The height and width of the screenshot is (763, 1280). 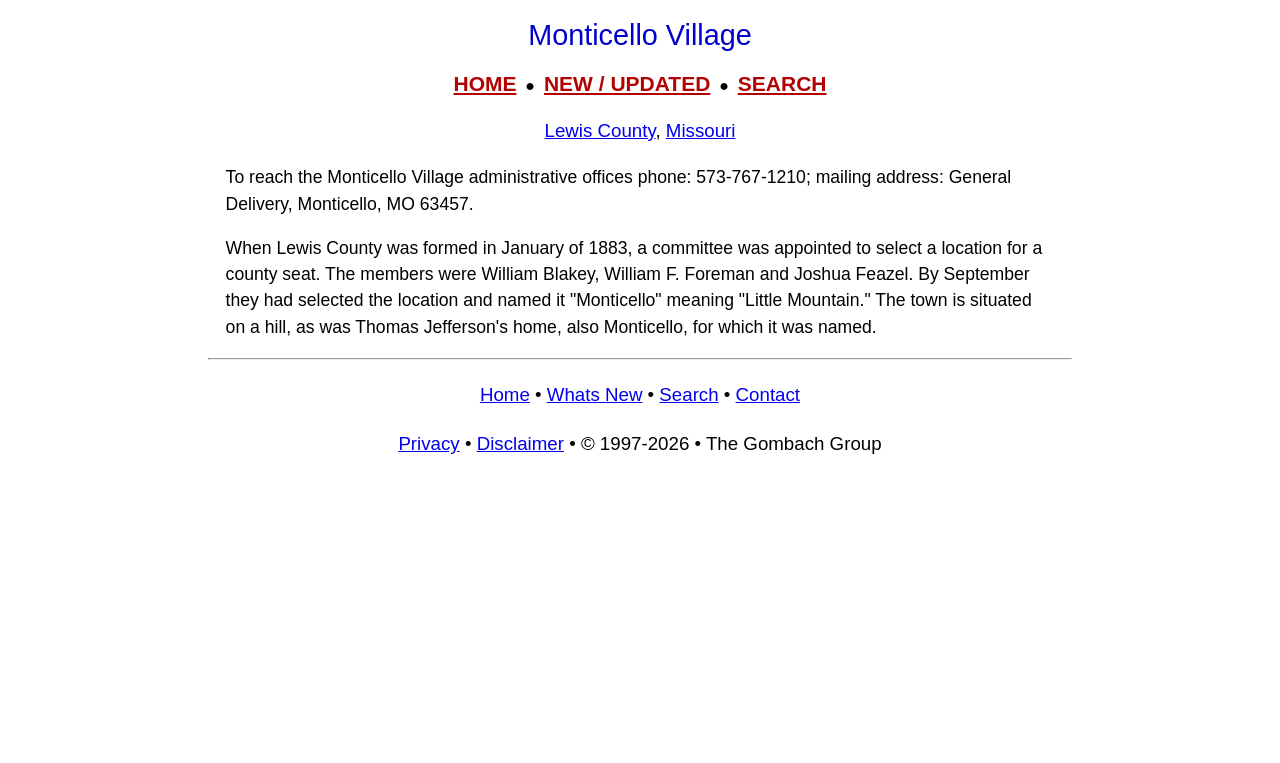 I want to click on HOME, so click(x=484, y=83).